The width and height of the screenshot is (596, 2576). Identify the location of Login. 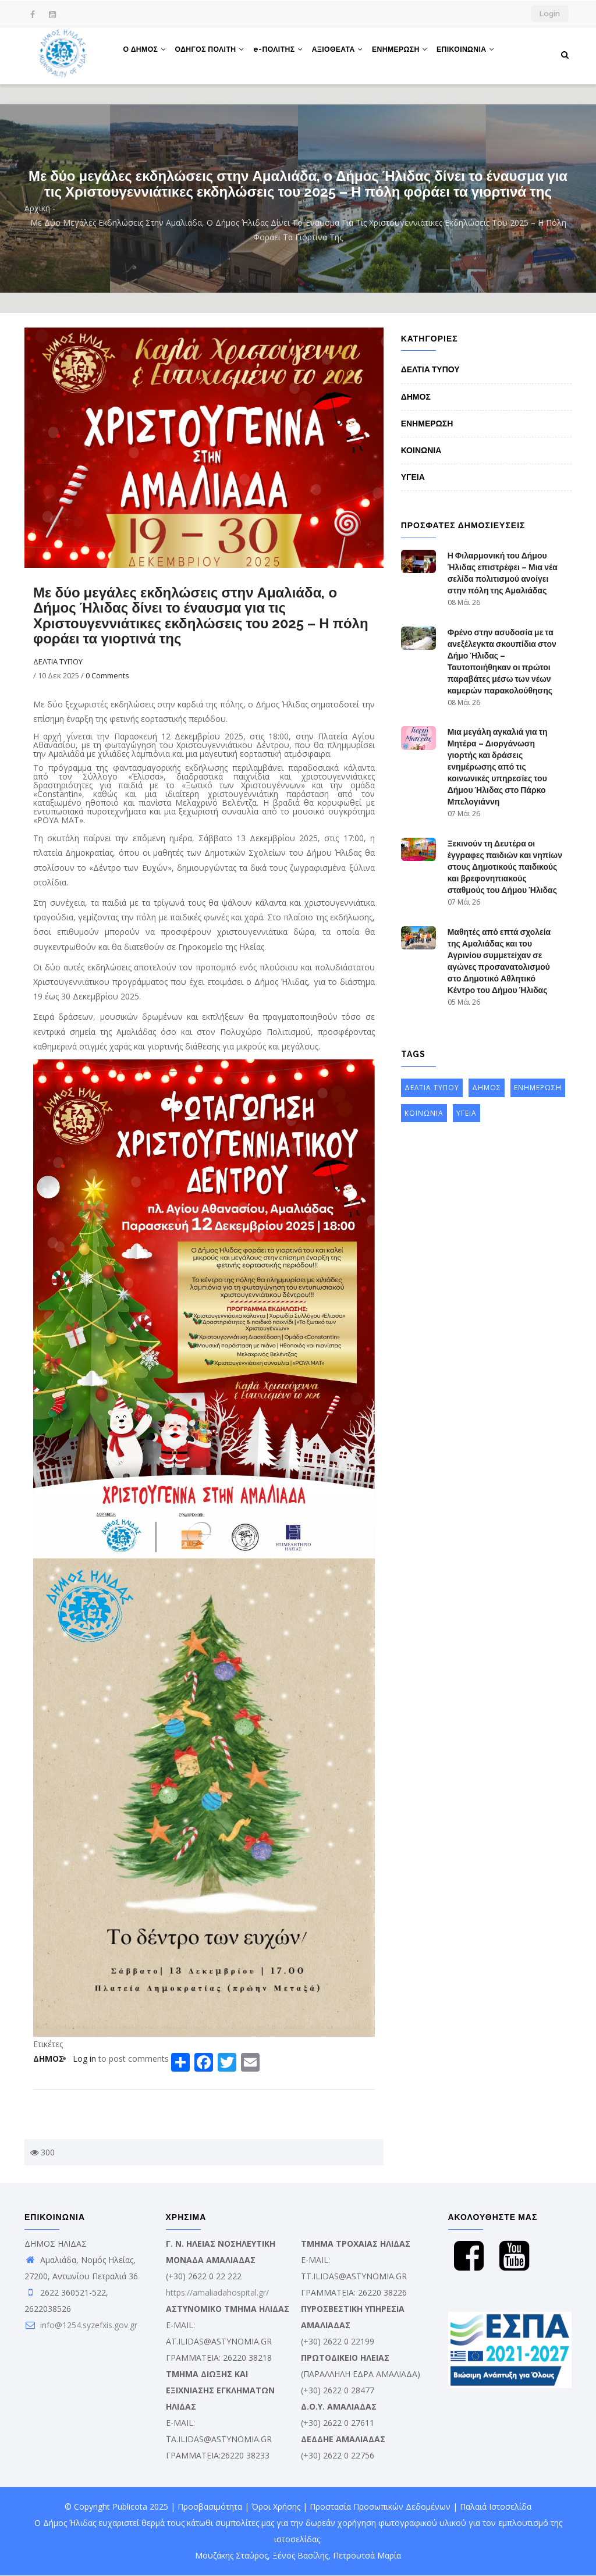
(550, 13).